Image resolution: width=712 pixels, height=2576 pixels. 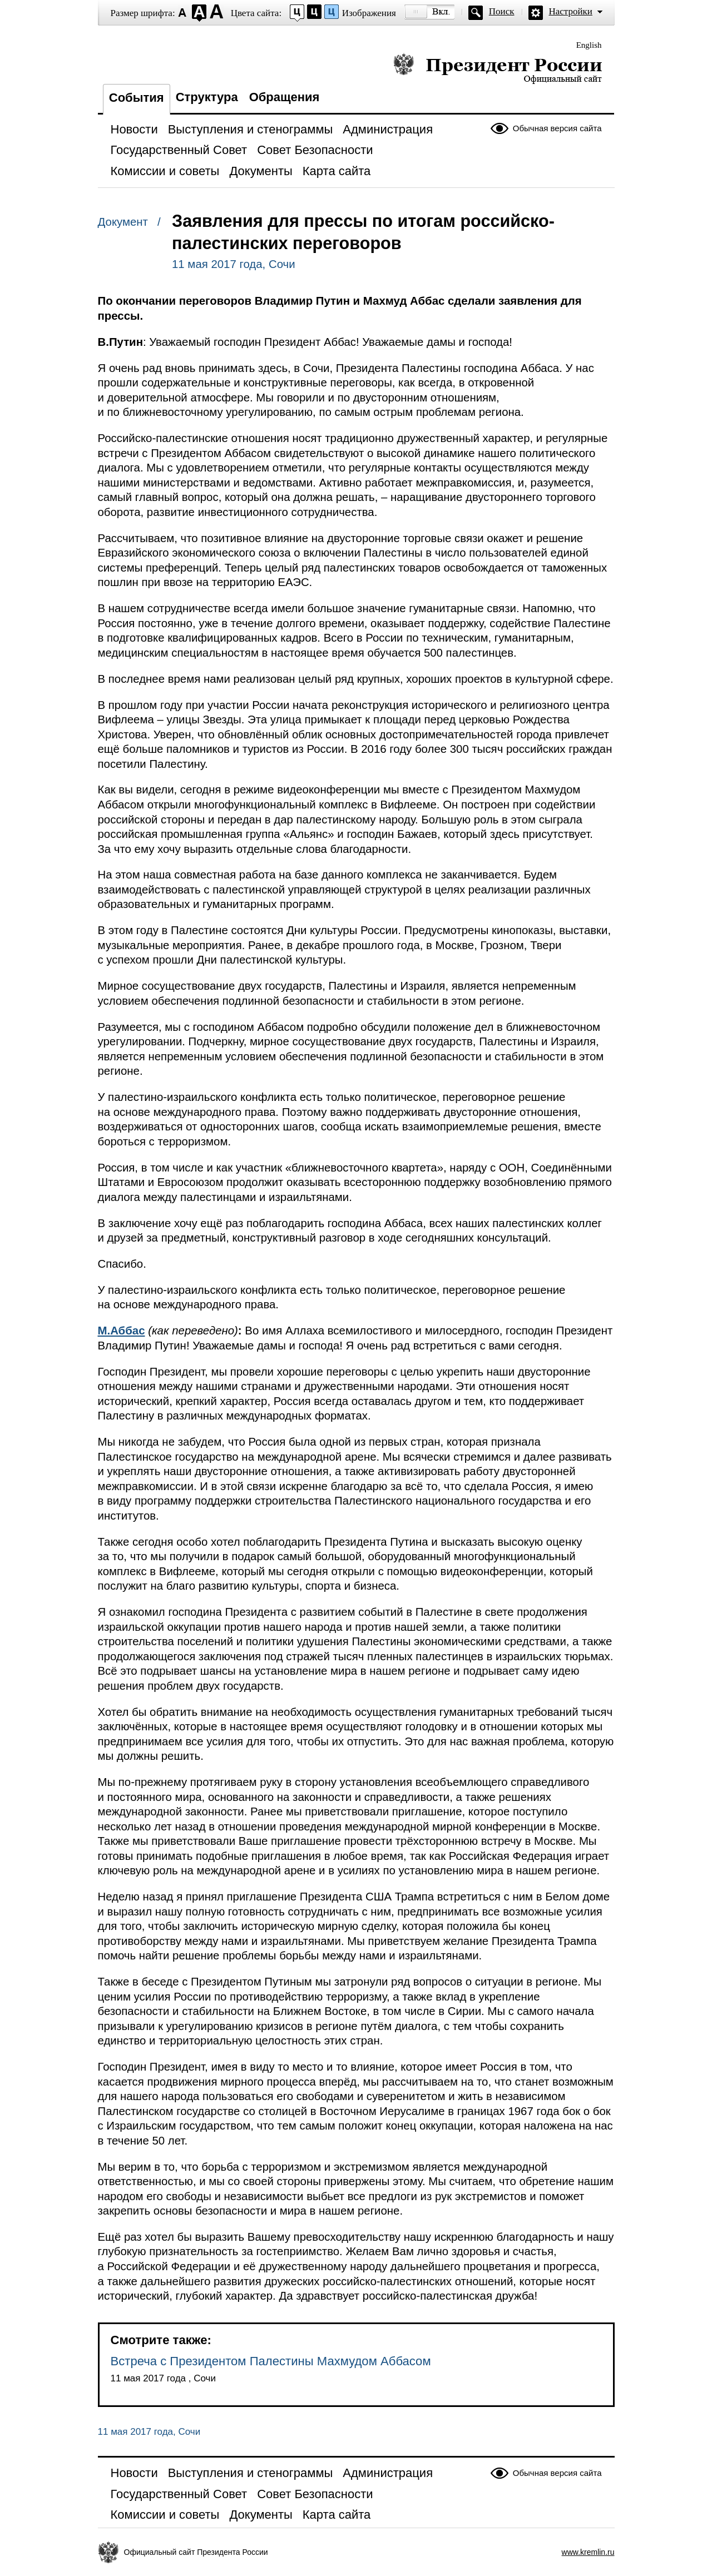 What do you see at coordinates (502, 11) in the screenshot?
I see `Поиск` at bounding box center [502, 11].